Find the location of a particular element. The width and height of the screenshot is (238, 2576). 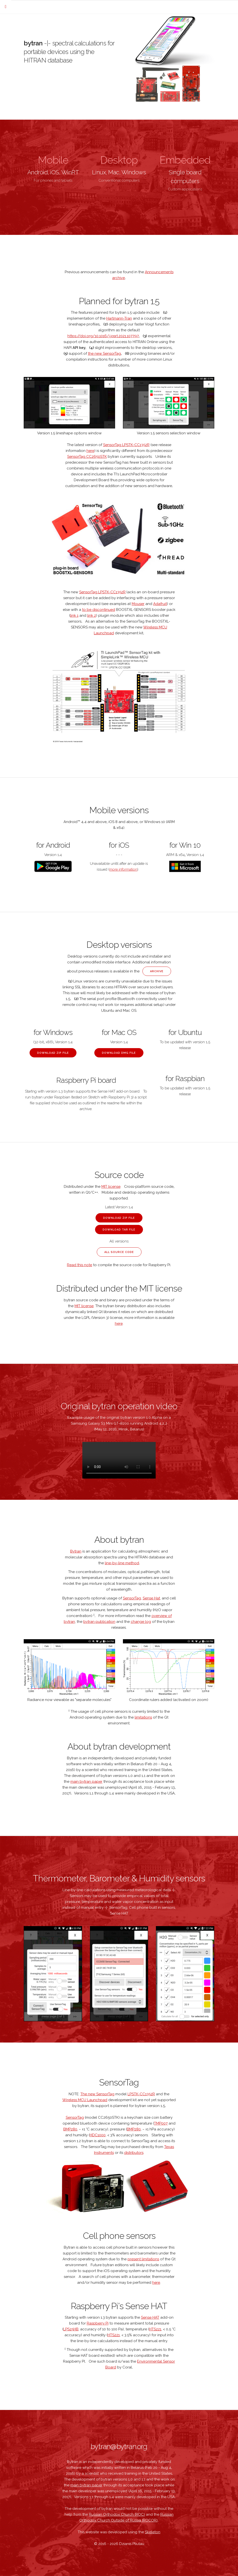

SensorTag LPSTK-CC1352R is located at coordinates (126, 445).